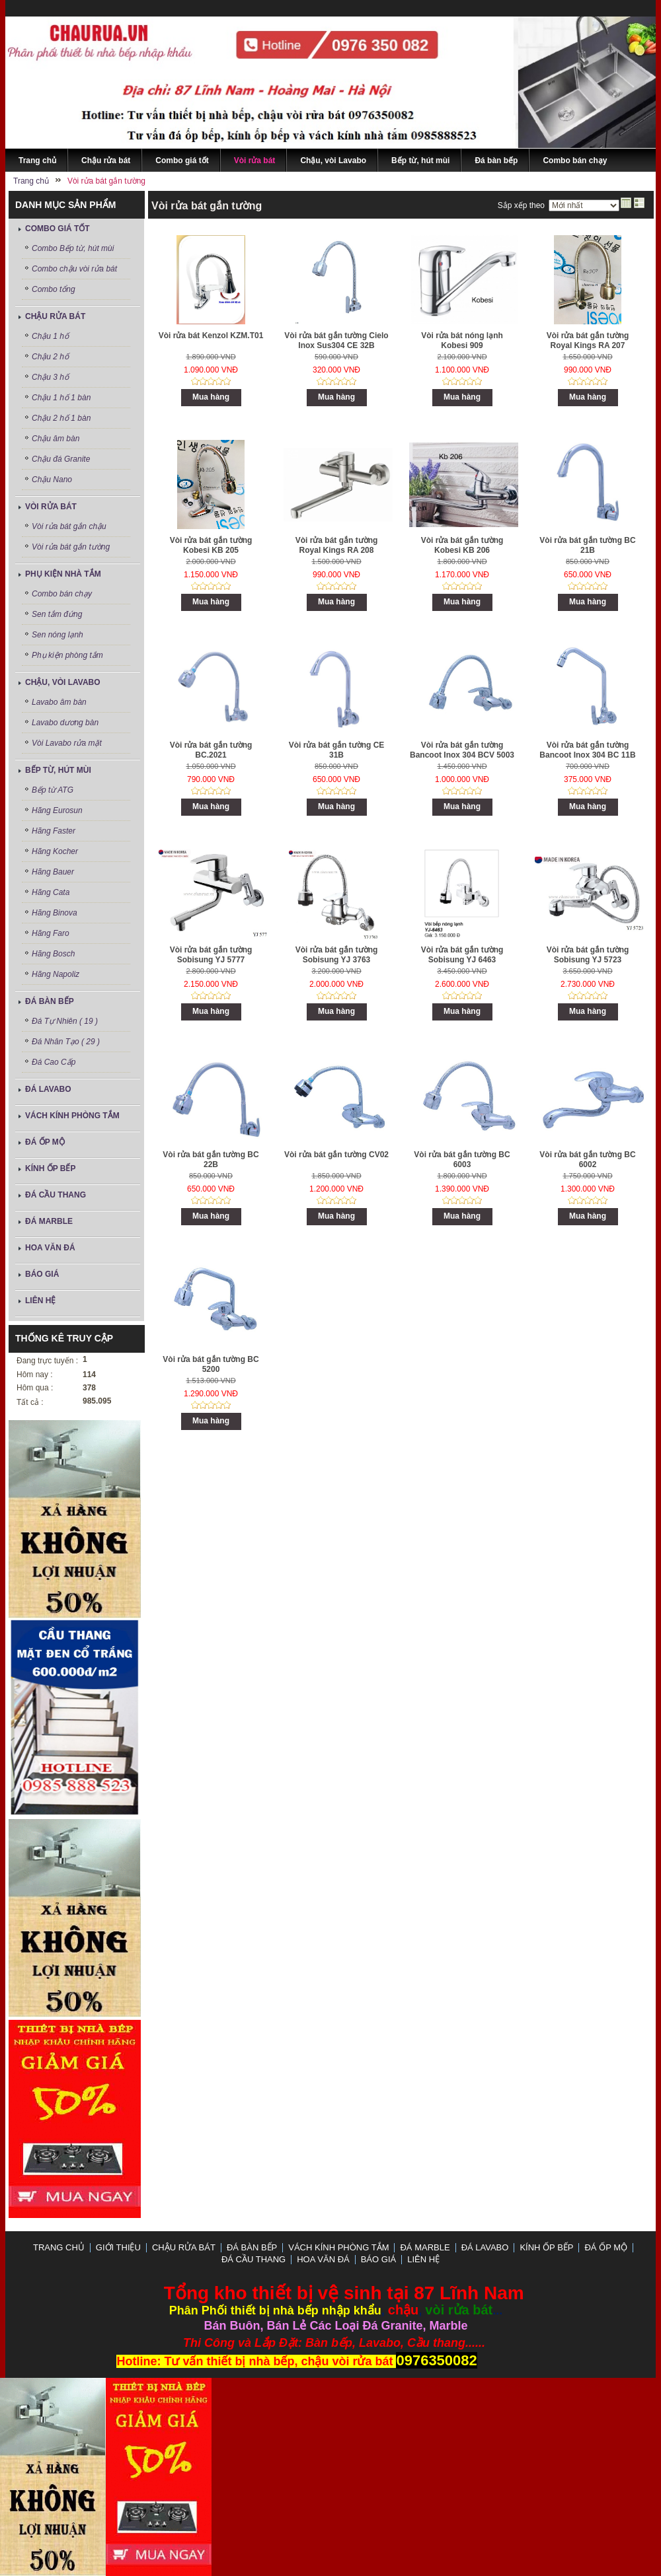 This screenshot has width=661, height=2576. What do you see at coordinates (55, 1194) in the screenshot?
I see `Đá Cầu Thang` at bounding box center [55, 1194].